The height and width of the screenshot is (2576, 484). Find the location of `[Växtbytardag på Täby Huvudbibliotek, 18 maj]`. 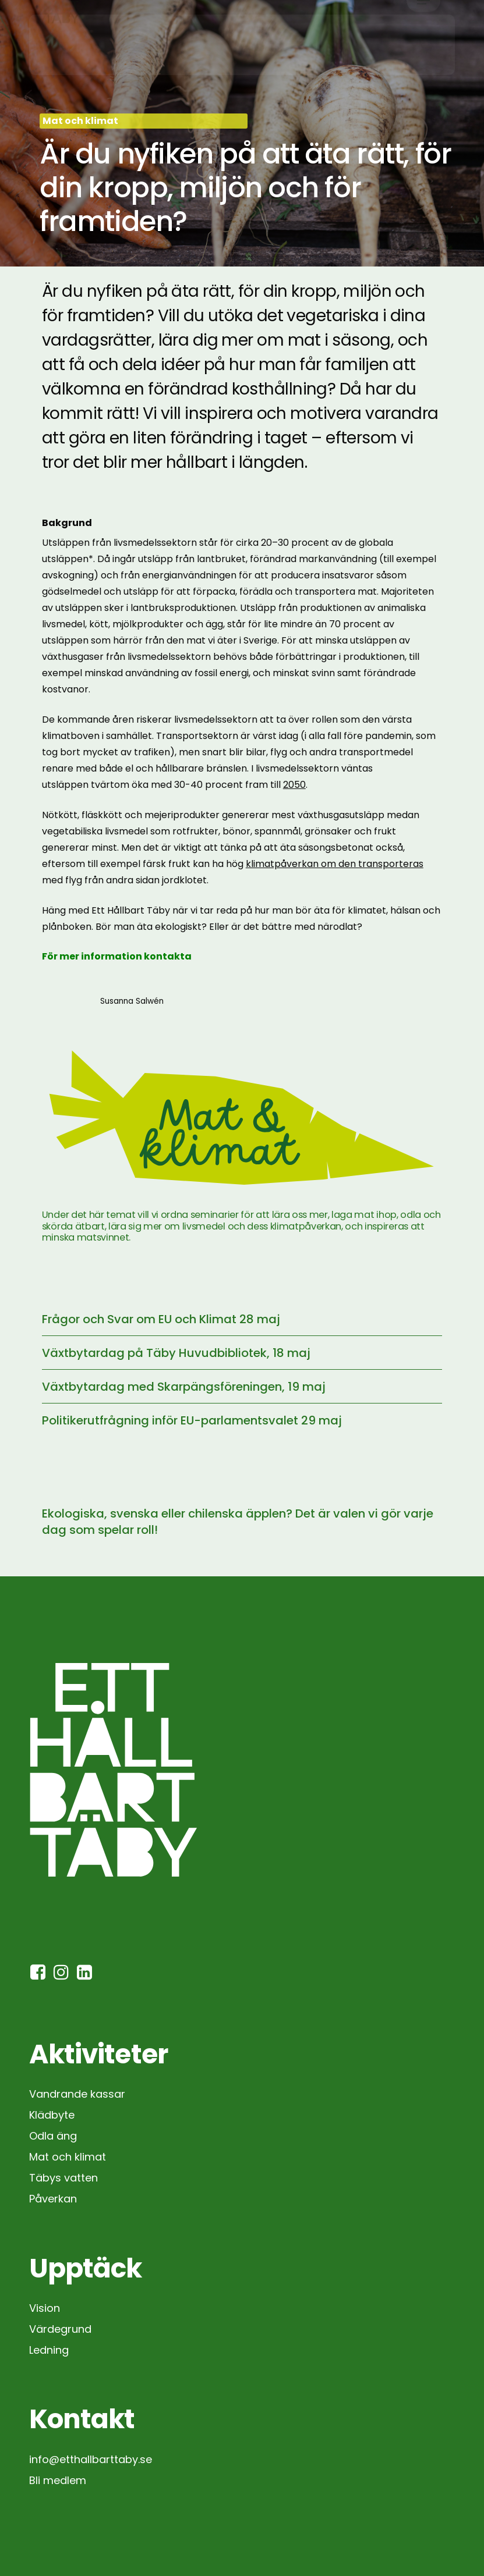

[Växtbytardag på Täby Huvudbibliotek, 18 maj] is located at coordinates (242, 1353).